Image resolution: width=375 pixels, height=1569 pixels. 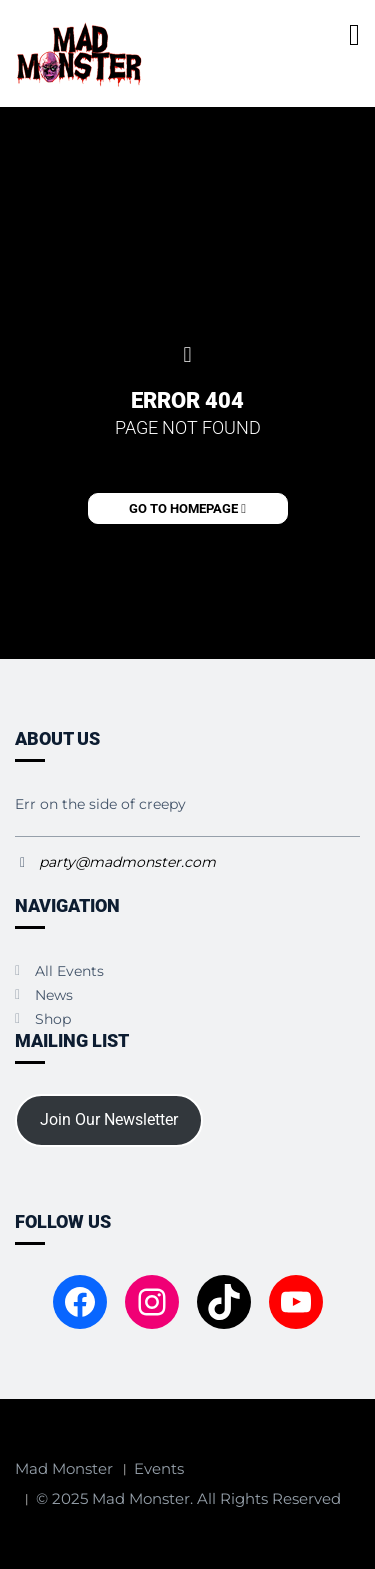 What do you see at coordinates (53, 1019) in the screenshot?
I see `Shop` at bounding box center [53, 1019].